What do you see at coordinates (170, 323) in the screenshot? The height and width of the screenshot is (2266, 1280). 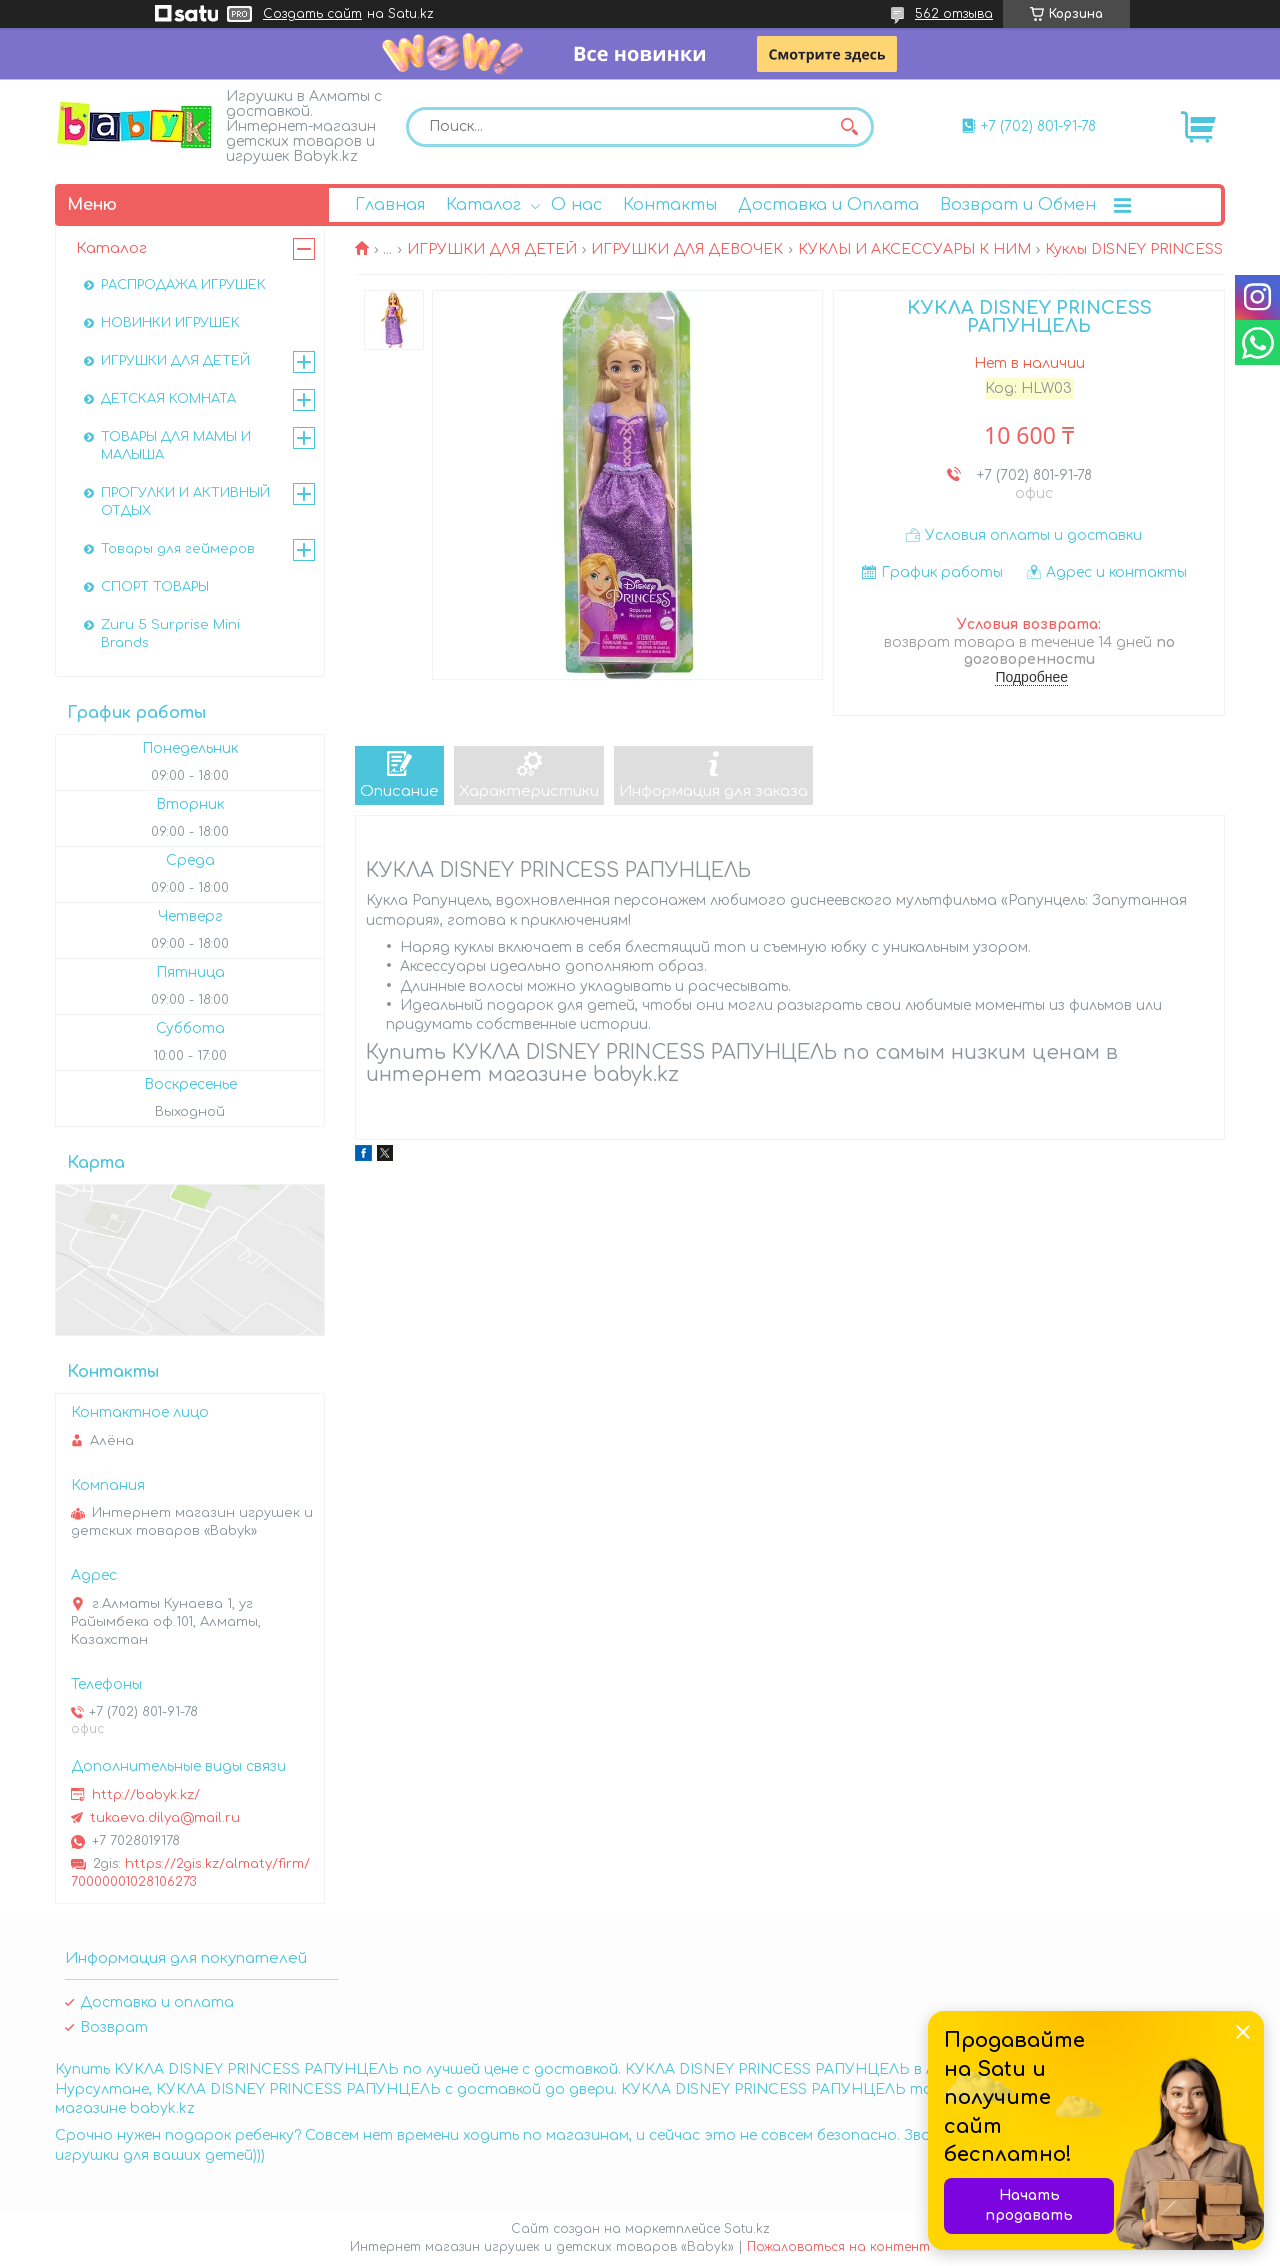 I see `НОВИНКИ ИГРУШЕК` at bounding box center [170, 323].